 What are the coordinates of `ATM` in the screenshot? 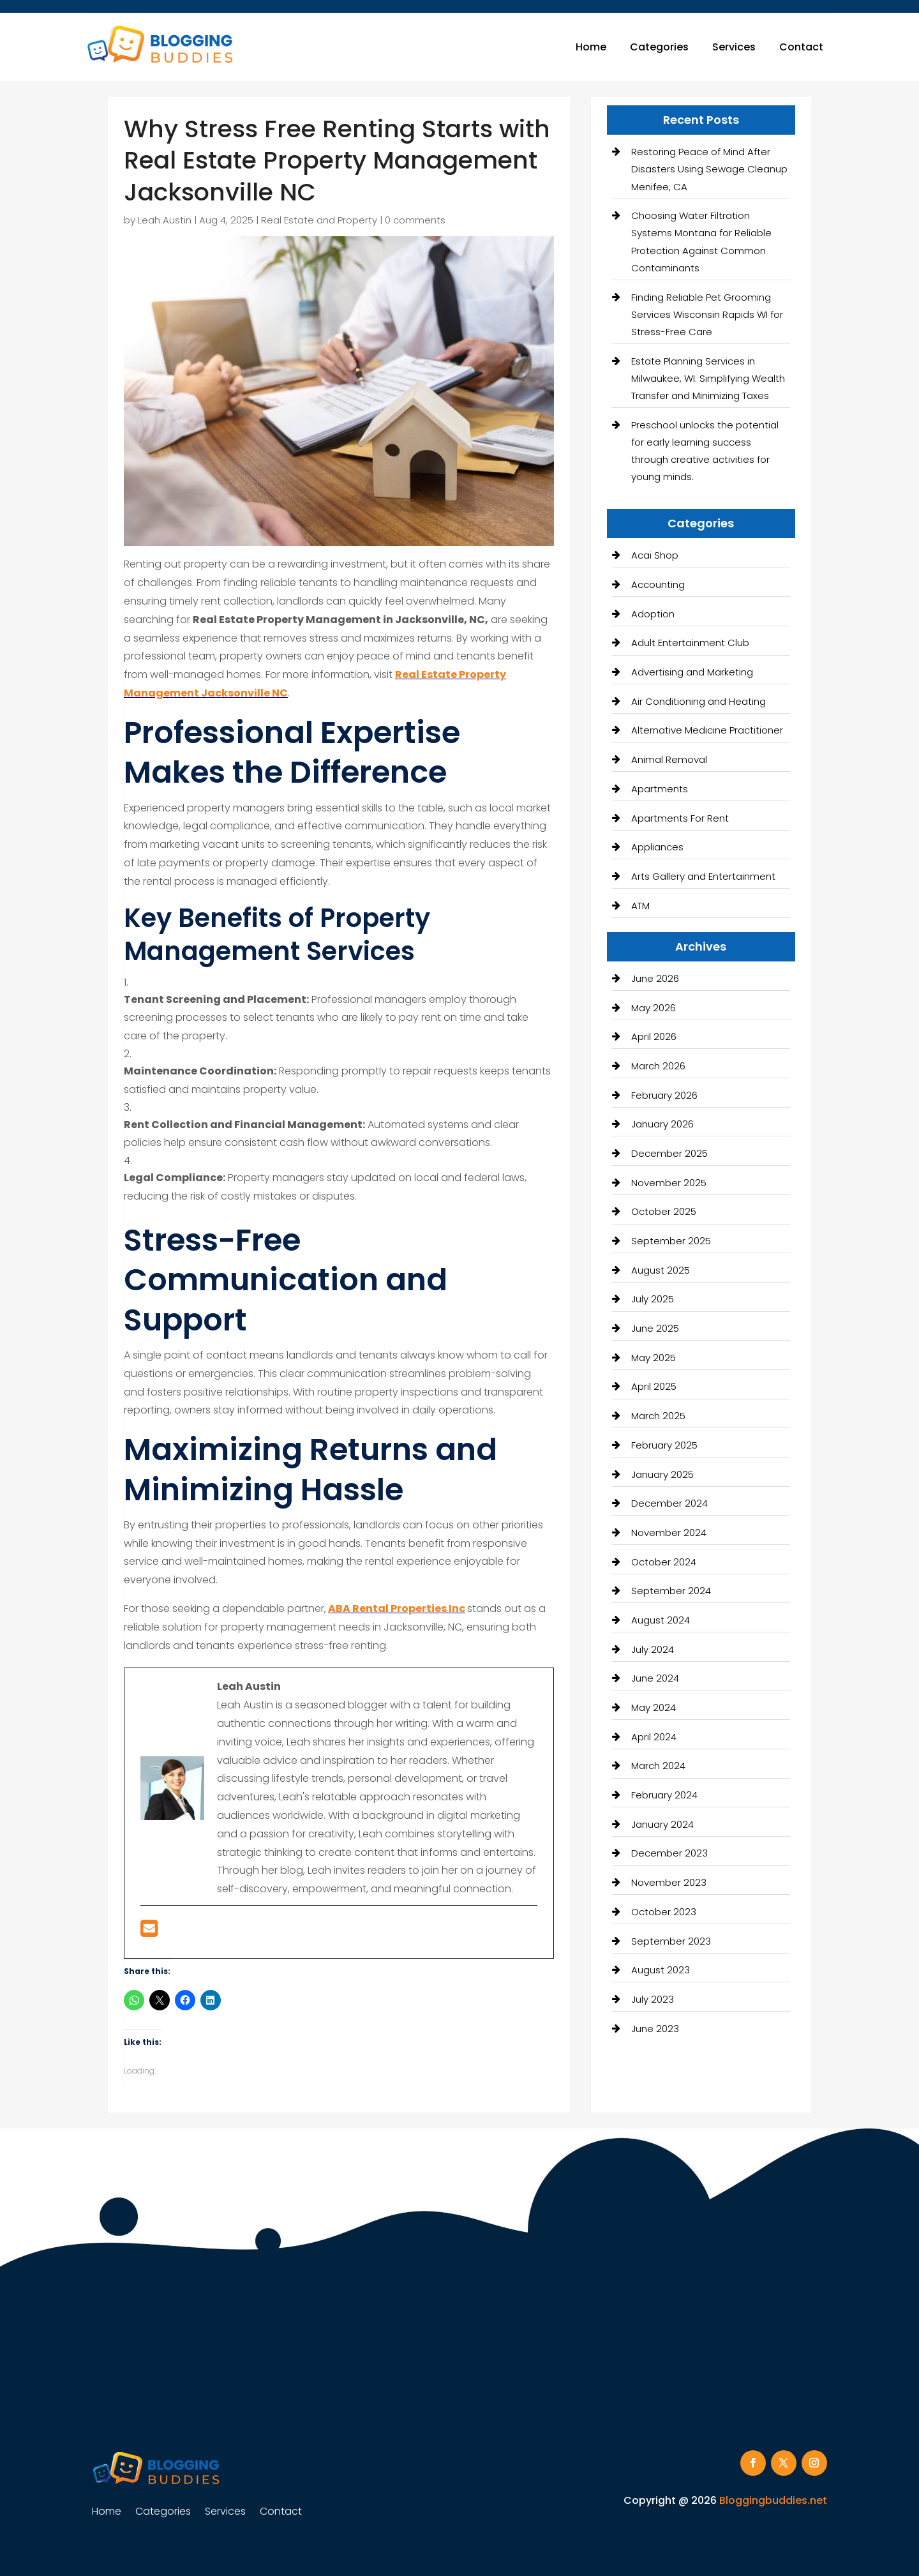 It's located at (640, 905).